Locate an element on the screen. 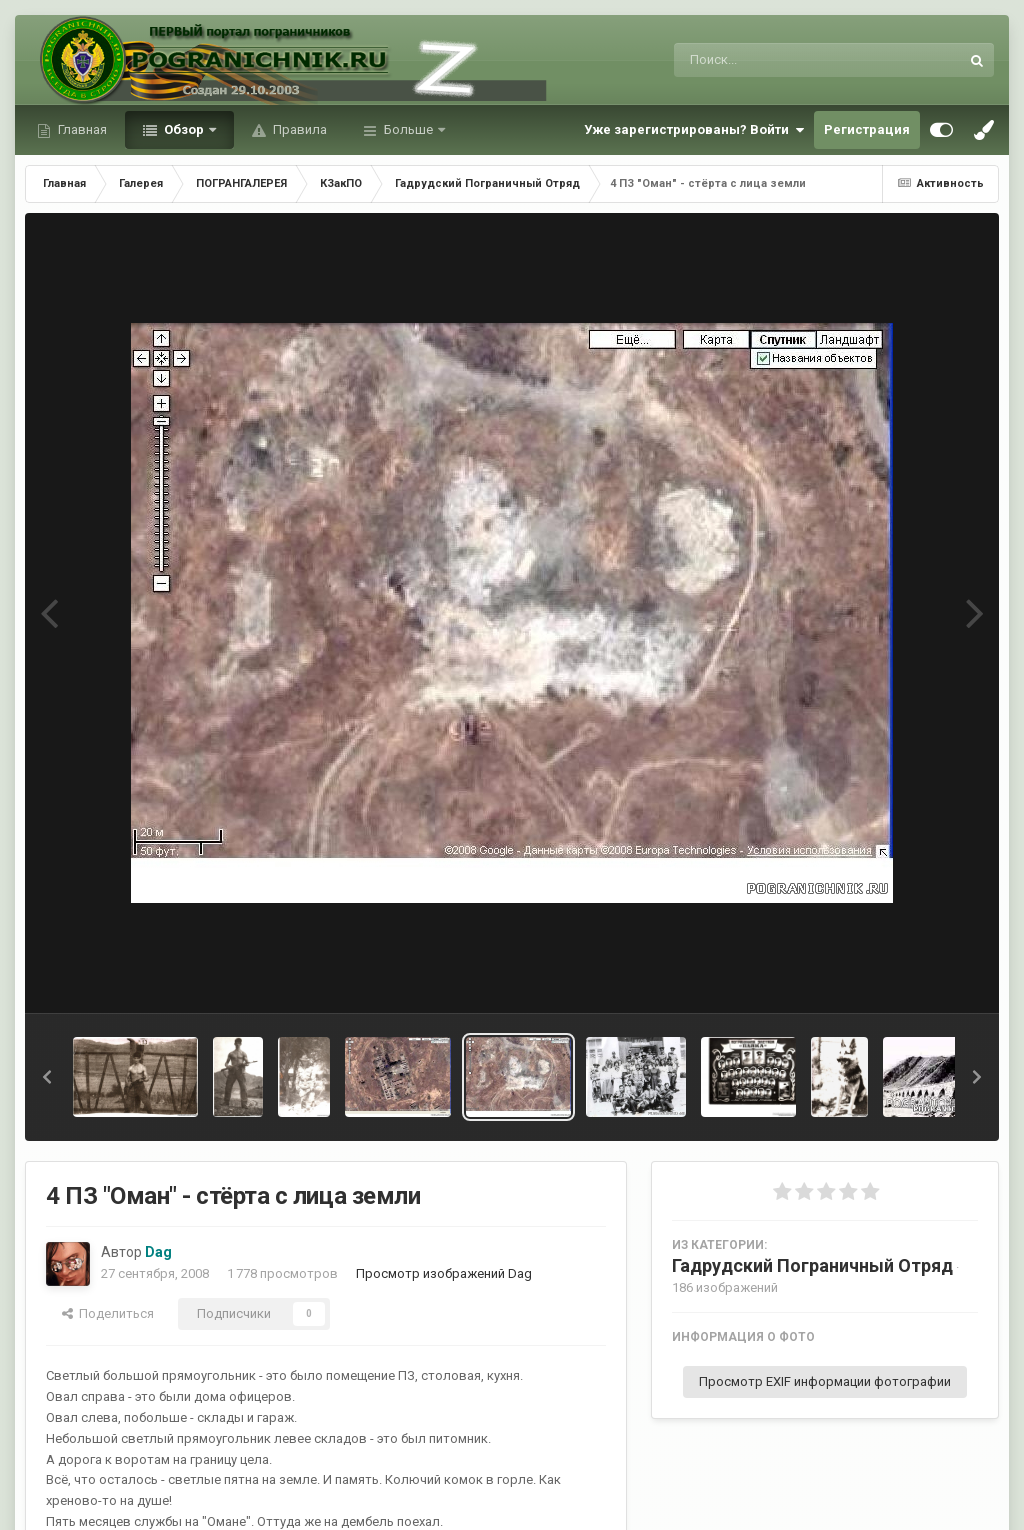 The image size is (1024, 1530). [Поиск] is located at coordinates (779, 60).